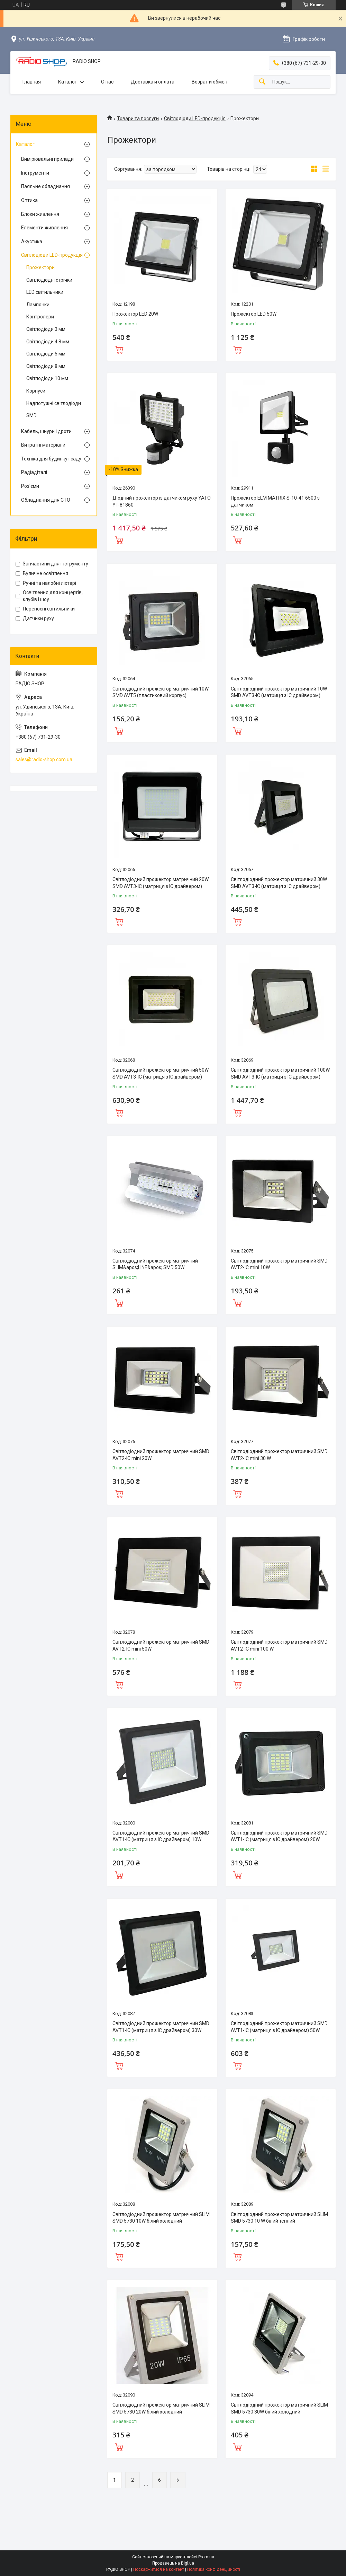 The width and height of the screenshot is (346, 2576). I want to click on Світлодіодний прожектор матричний SMD AVT2-IC mini 50W, so click(160, 1645).